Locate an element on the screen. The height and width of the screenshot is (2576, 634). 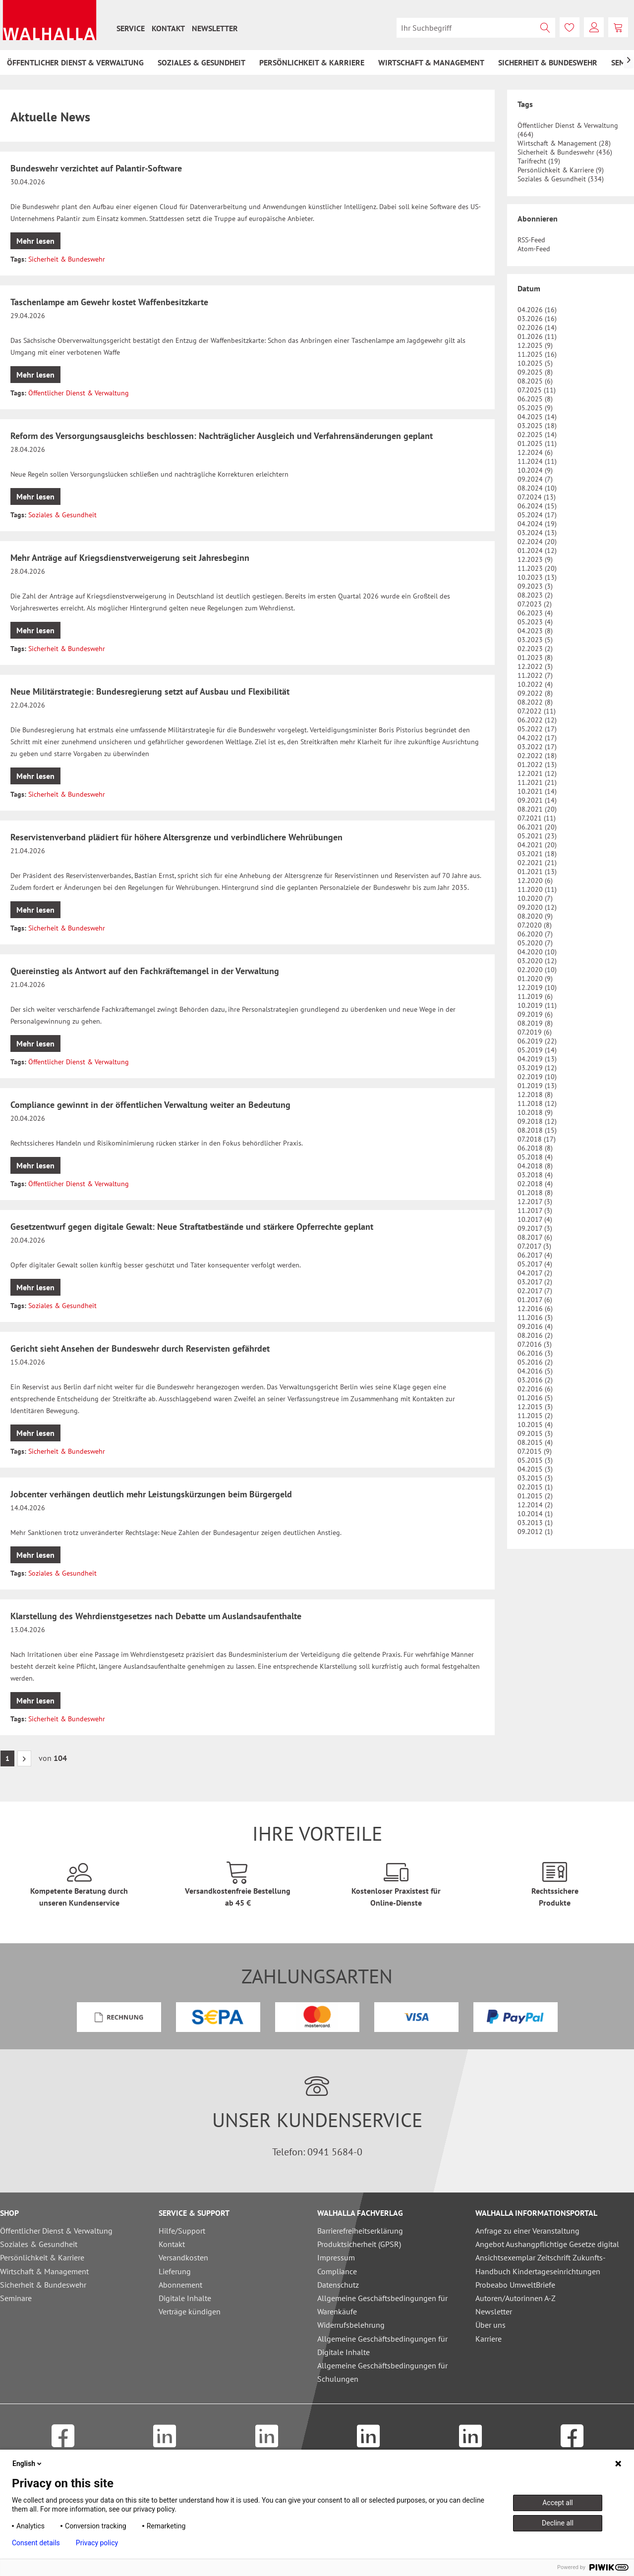
06.2016 (3) is located at coordinates (535, 1353).